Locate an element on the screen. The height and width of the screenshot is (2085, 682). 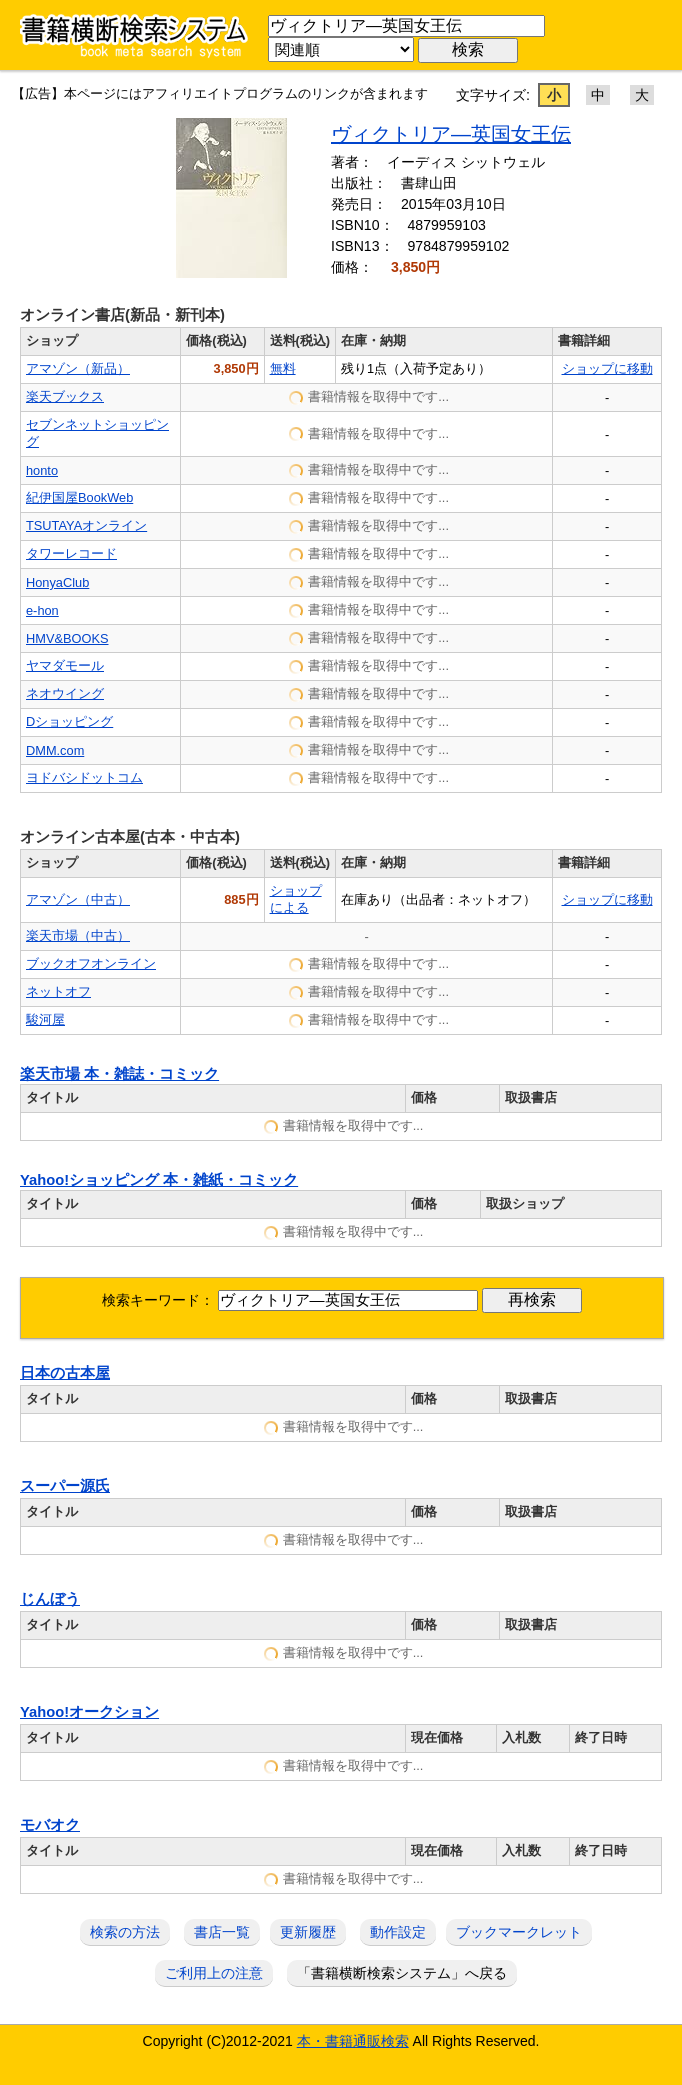
更新履歴 is located at coordinates (308, 1932).